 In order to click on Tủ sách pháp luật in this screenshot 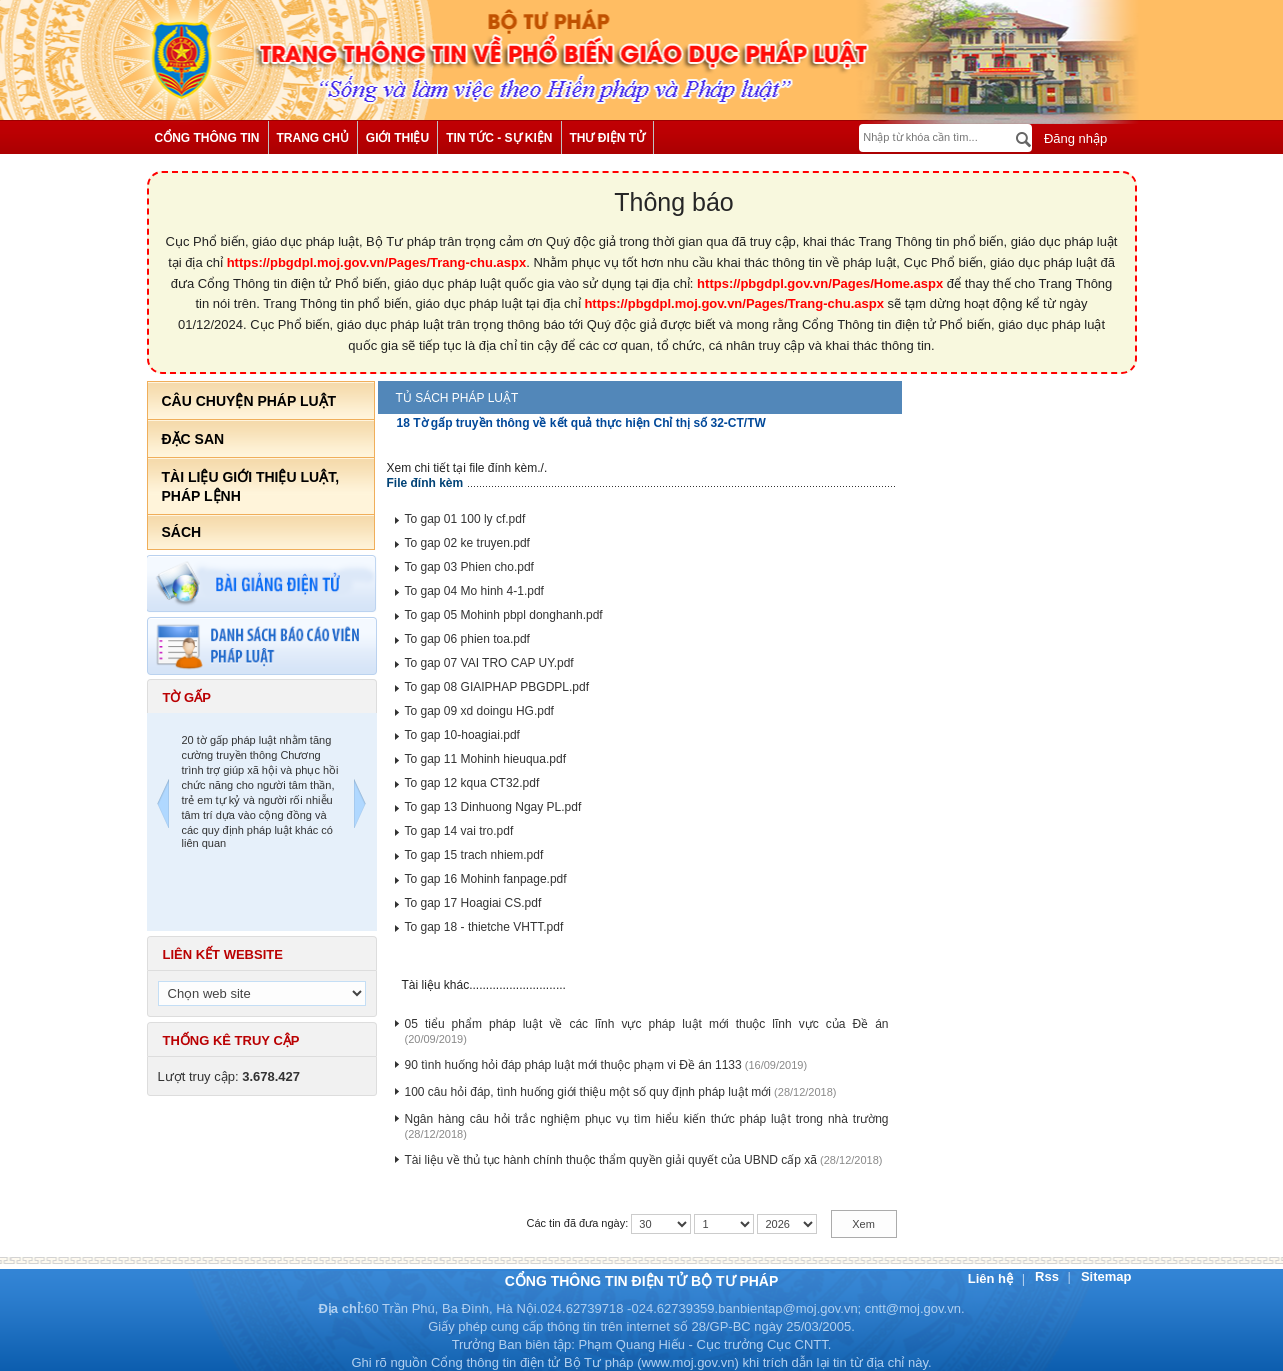, I will do `click(457, 398)`.